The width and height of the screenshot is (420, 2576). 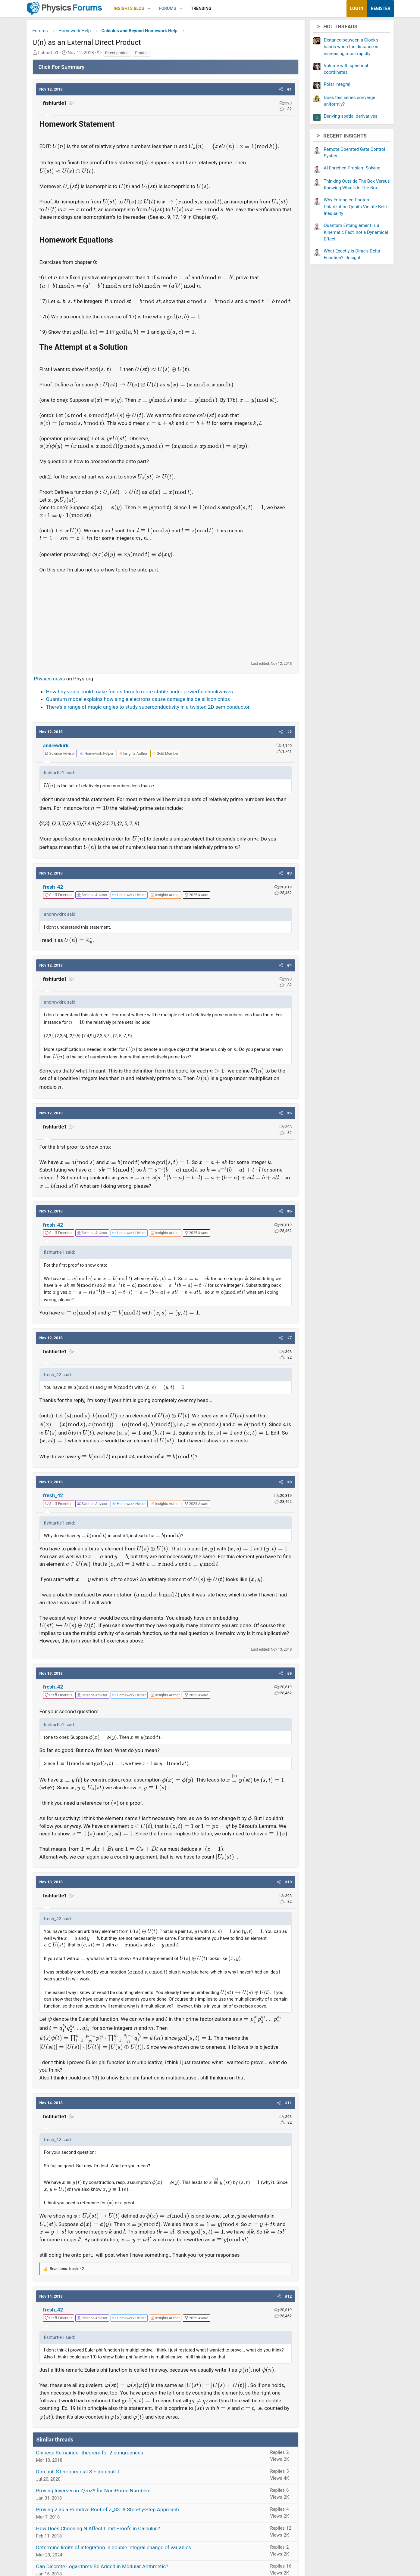 I want to click on Insights Blog, so click(x=130, y=8).